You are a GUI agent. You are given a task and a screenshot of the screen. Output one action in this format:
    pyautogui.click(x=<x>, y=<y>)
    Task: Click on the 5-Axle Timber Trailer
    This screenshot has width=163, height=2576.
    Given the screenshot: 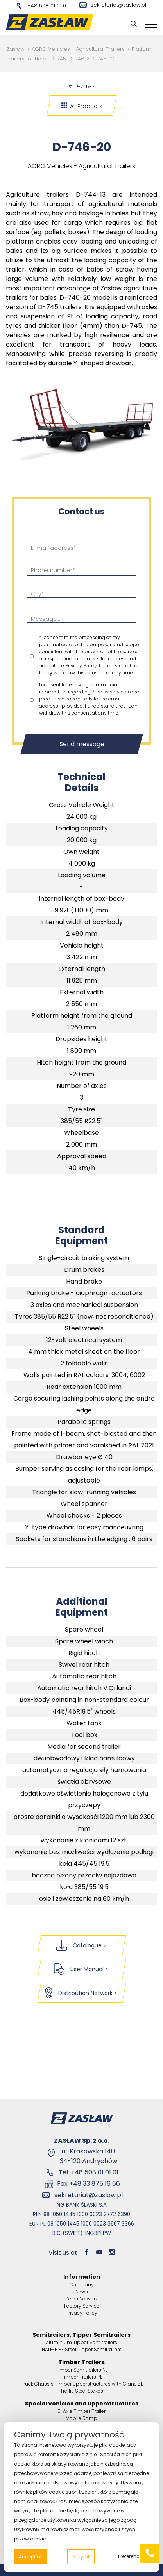 What is the action you would take?
    pyautogui.click(x=81, y=2411)
    